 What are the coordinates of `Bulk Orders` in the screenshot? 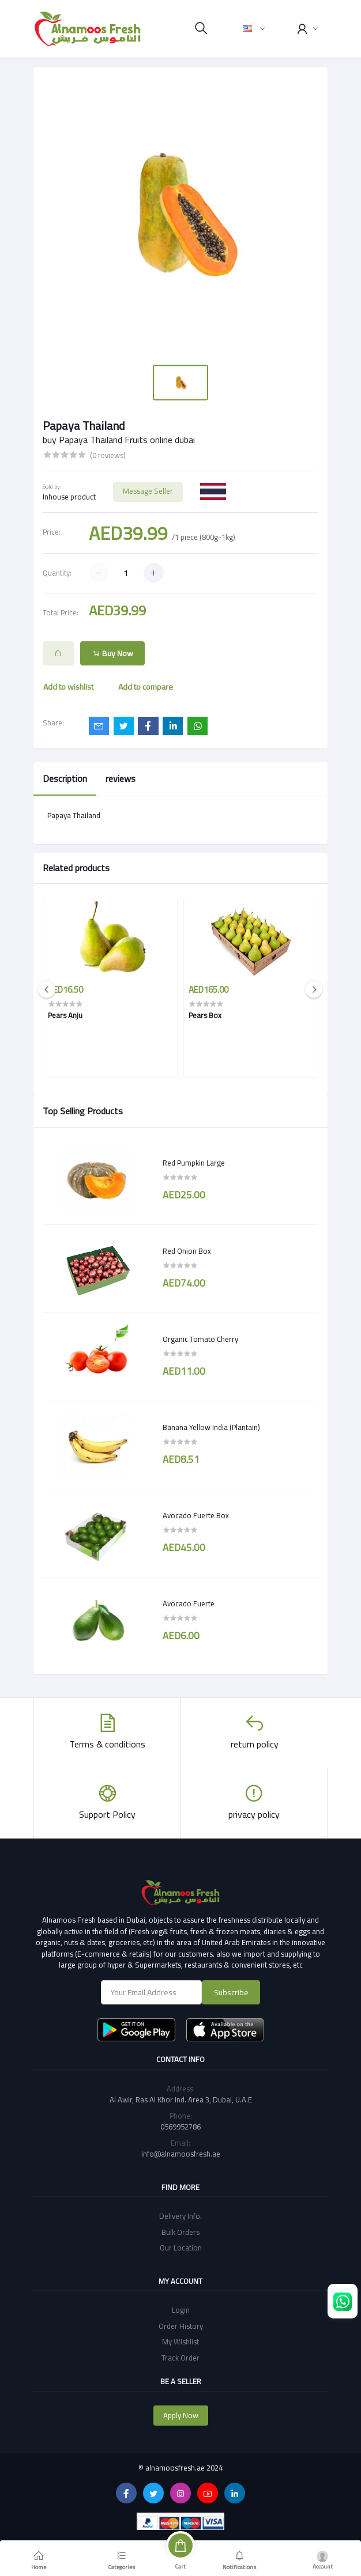 It's located at (180, 2232).